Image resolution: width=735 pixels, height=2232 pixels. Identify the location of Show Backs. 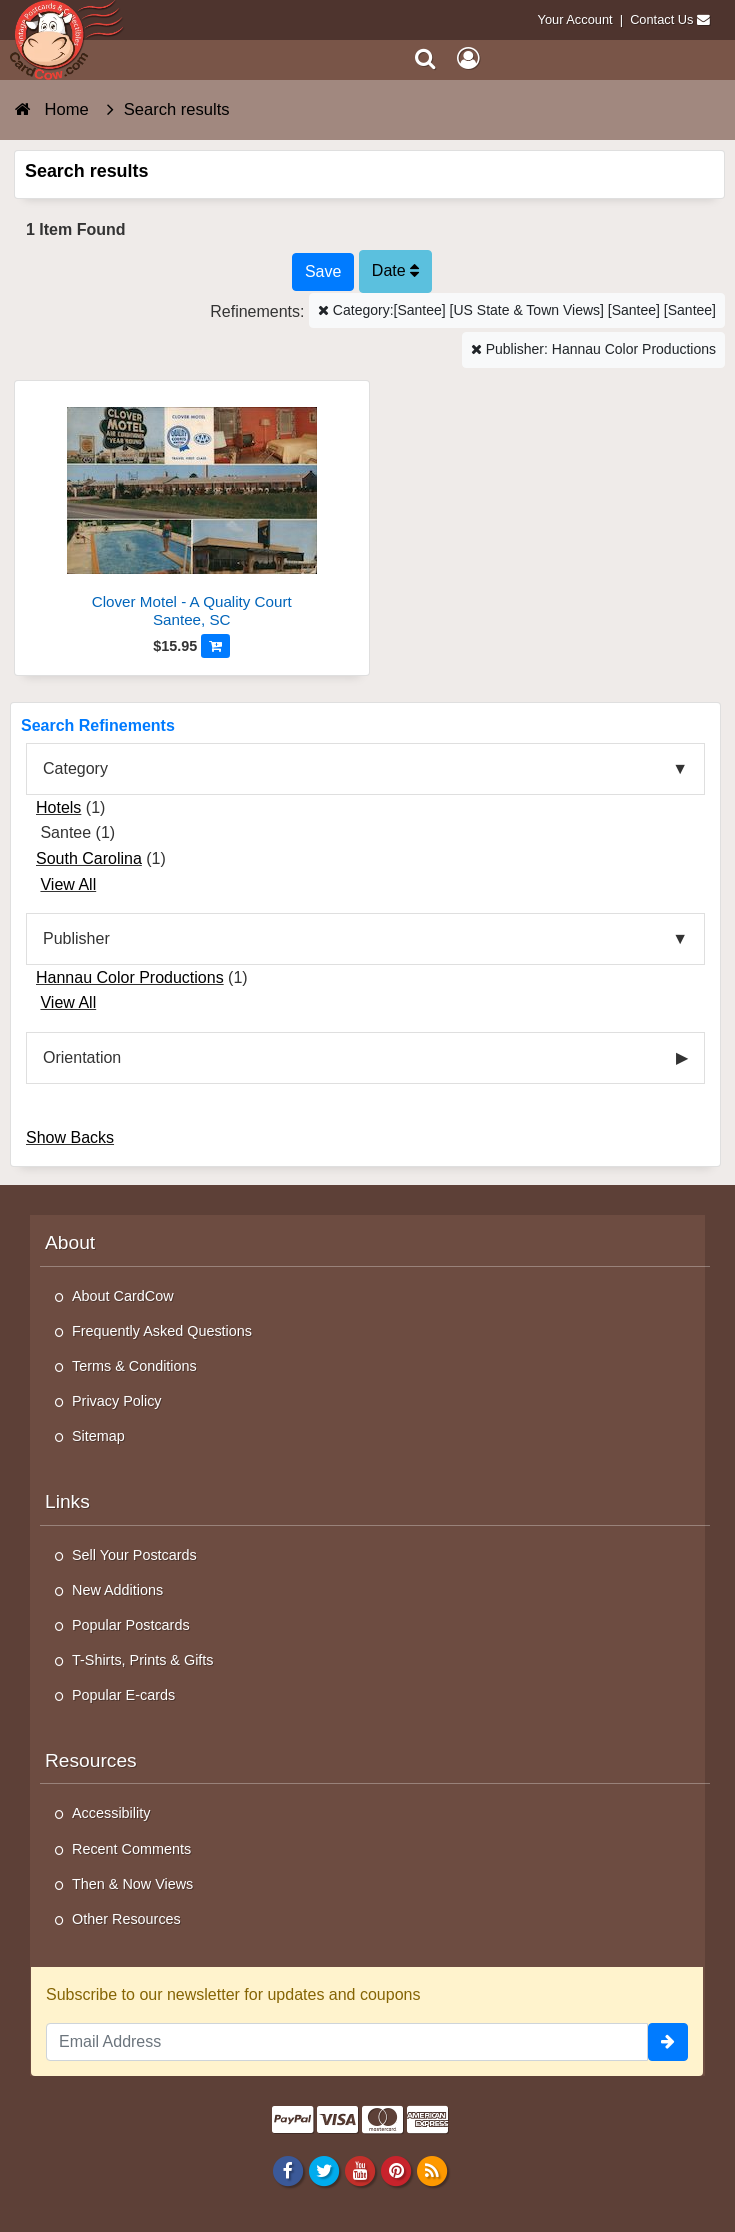
(70, 1137).